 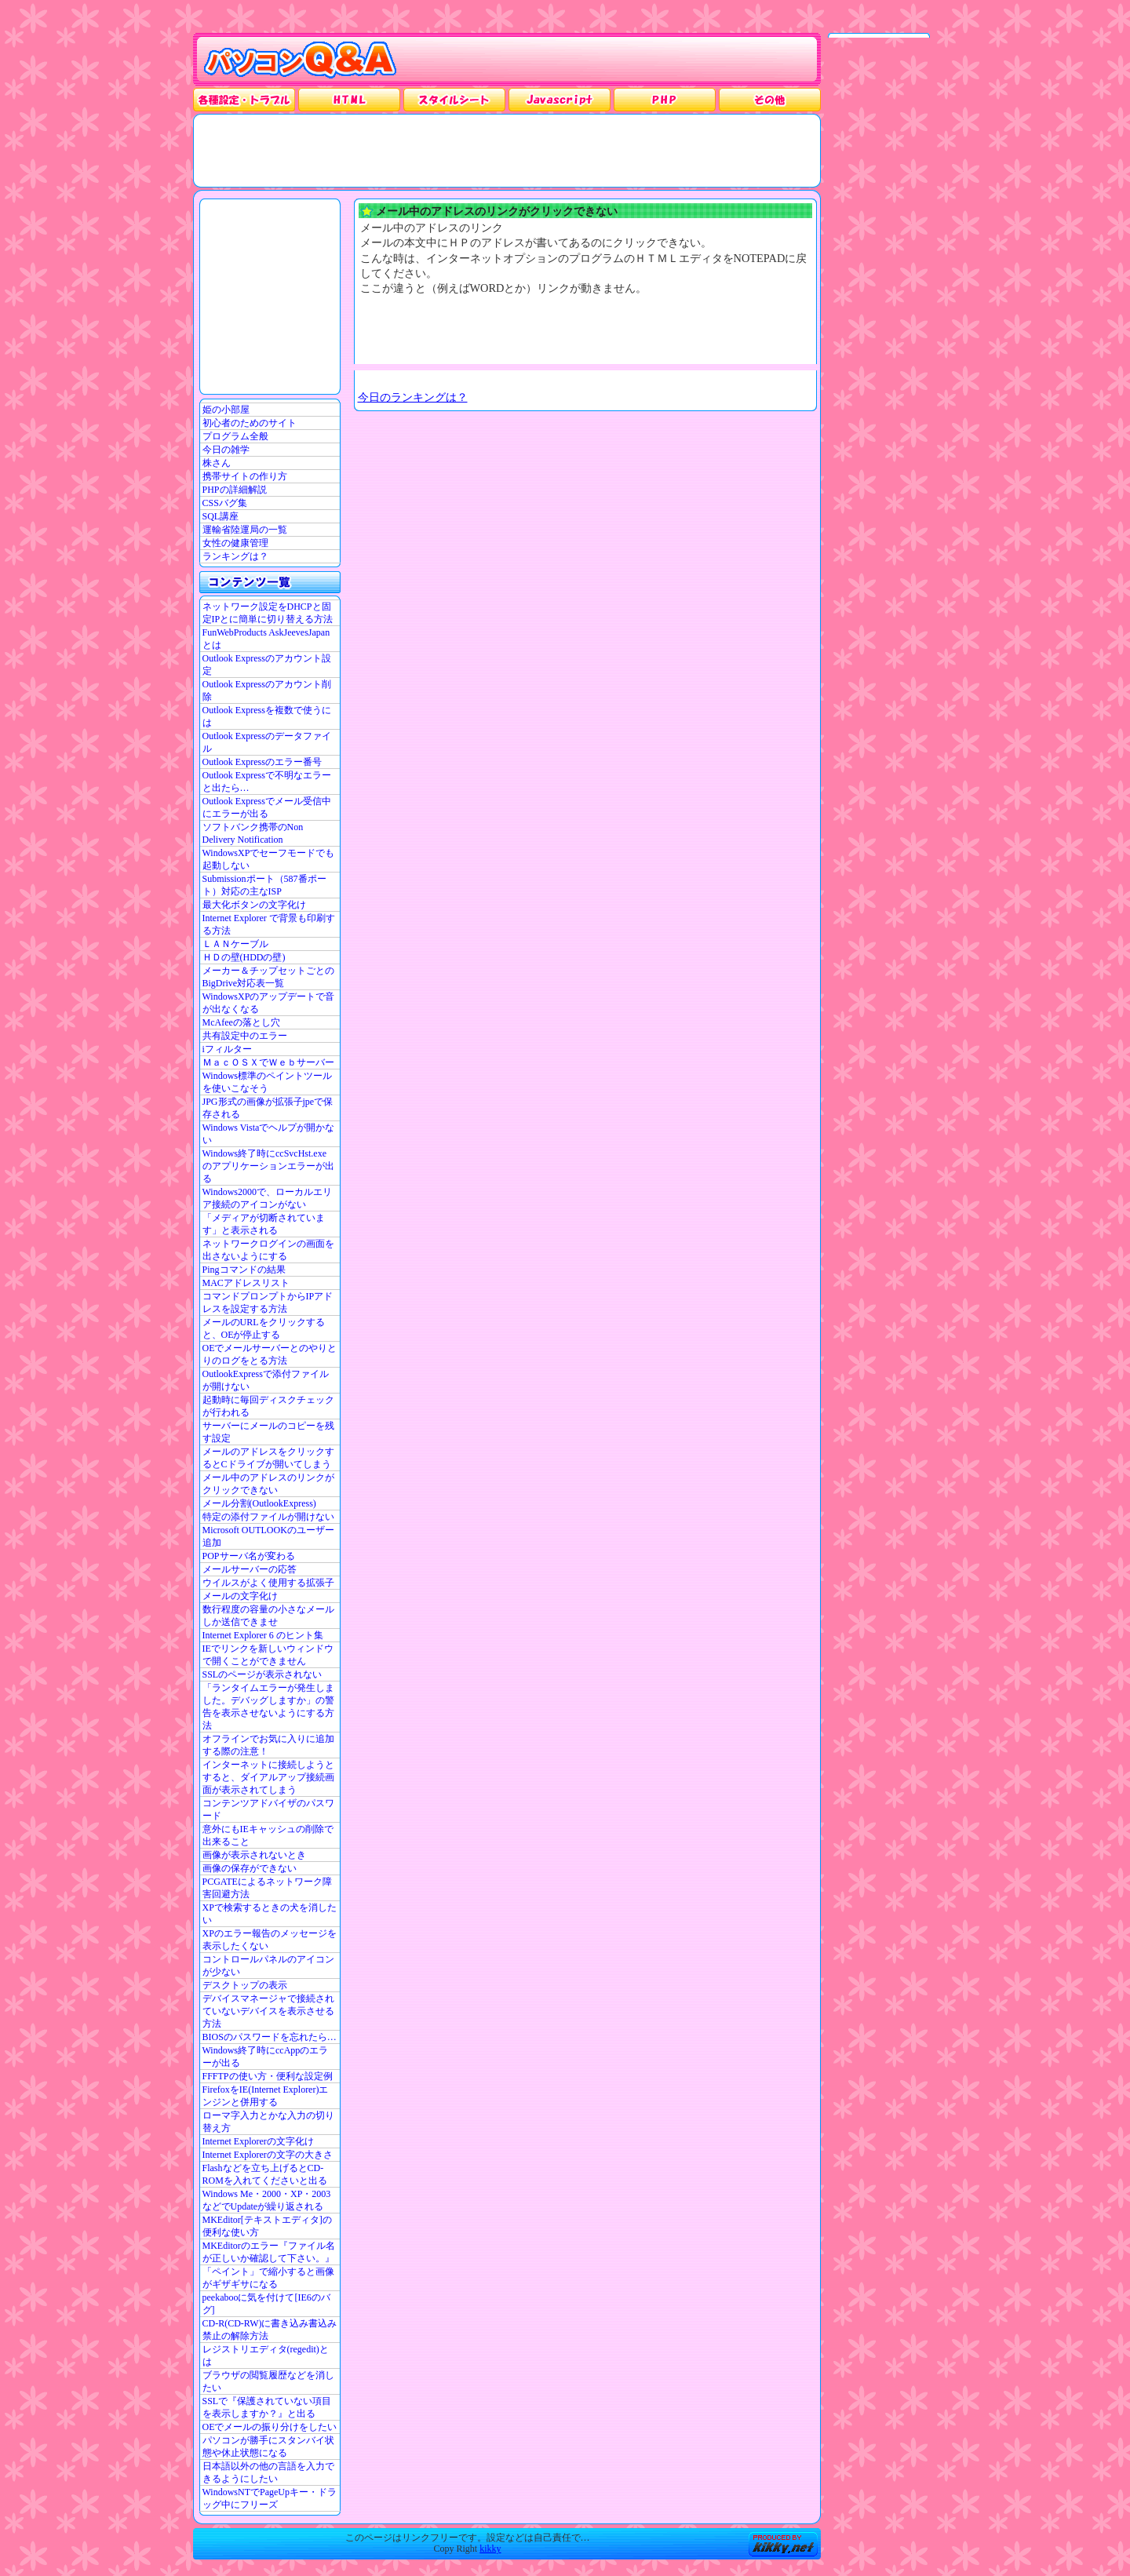 What do you see at coordinates (266, 807) in the screenshot?
I see `Outlook Expressでメール受信中にエラーが出る` at bounding box center [266, 807].